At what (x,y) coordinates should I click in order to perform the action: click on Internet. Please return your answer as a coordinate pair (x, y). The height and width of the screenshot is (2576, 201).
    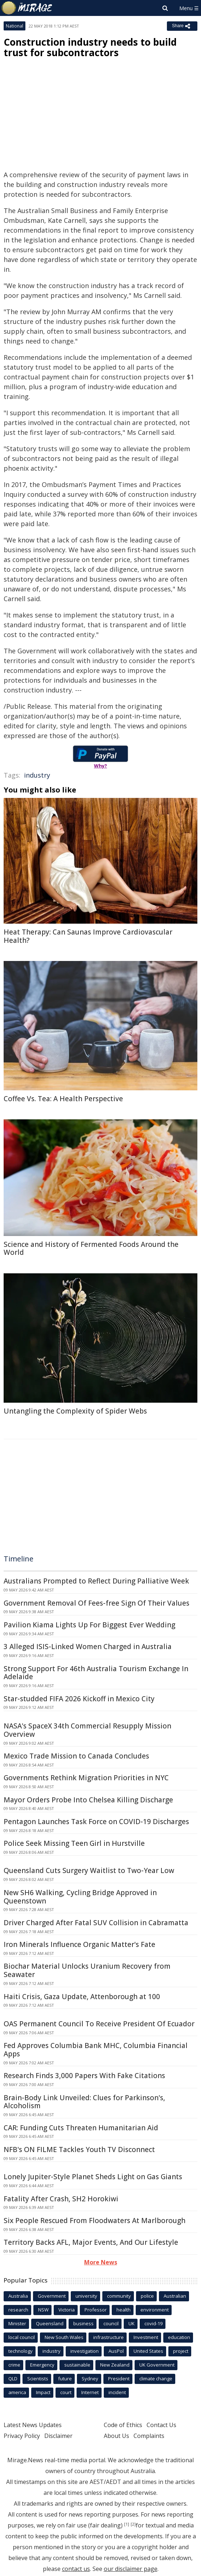
    Looking at the image, I should click on (90, 2392).